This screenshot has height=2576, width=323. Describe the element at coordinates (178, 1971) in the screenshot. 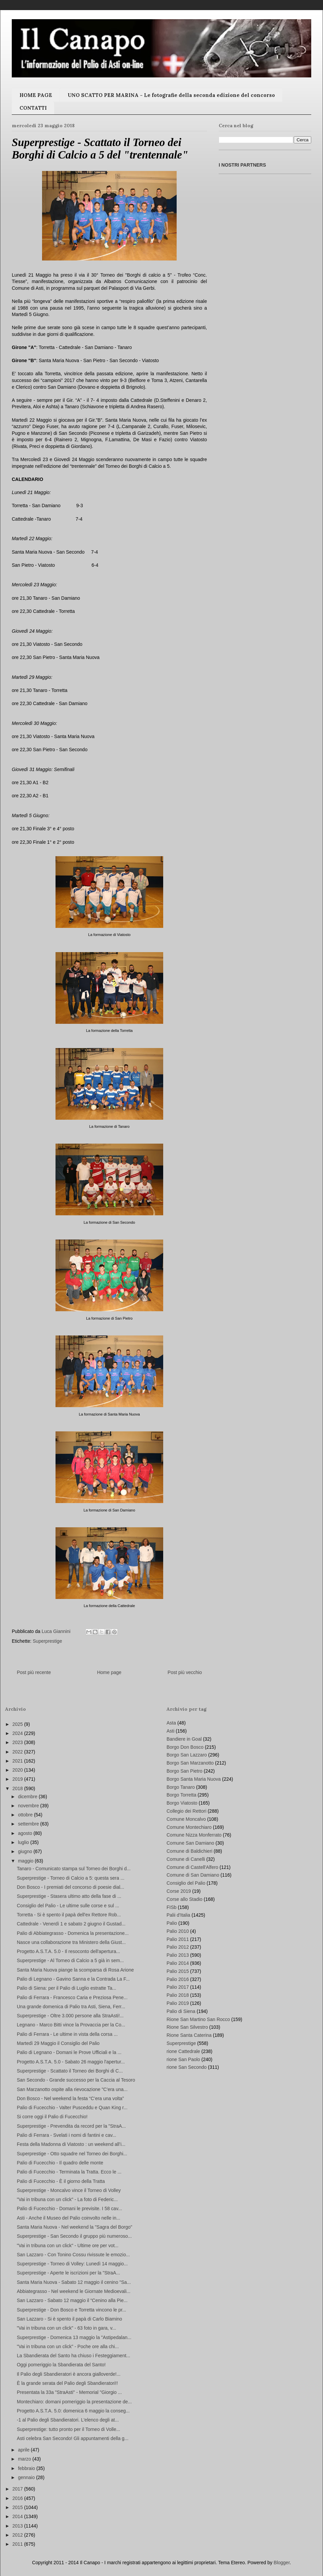

I see `Palio 2015` at that location.